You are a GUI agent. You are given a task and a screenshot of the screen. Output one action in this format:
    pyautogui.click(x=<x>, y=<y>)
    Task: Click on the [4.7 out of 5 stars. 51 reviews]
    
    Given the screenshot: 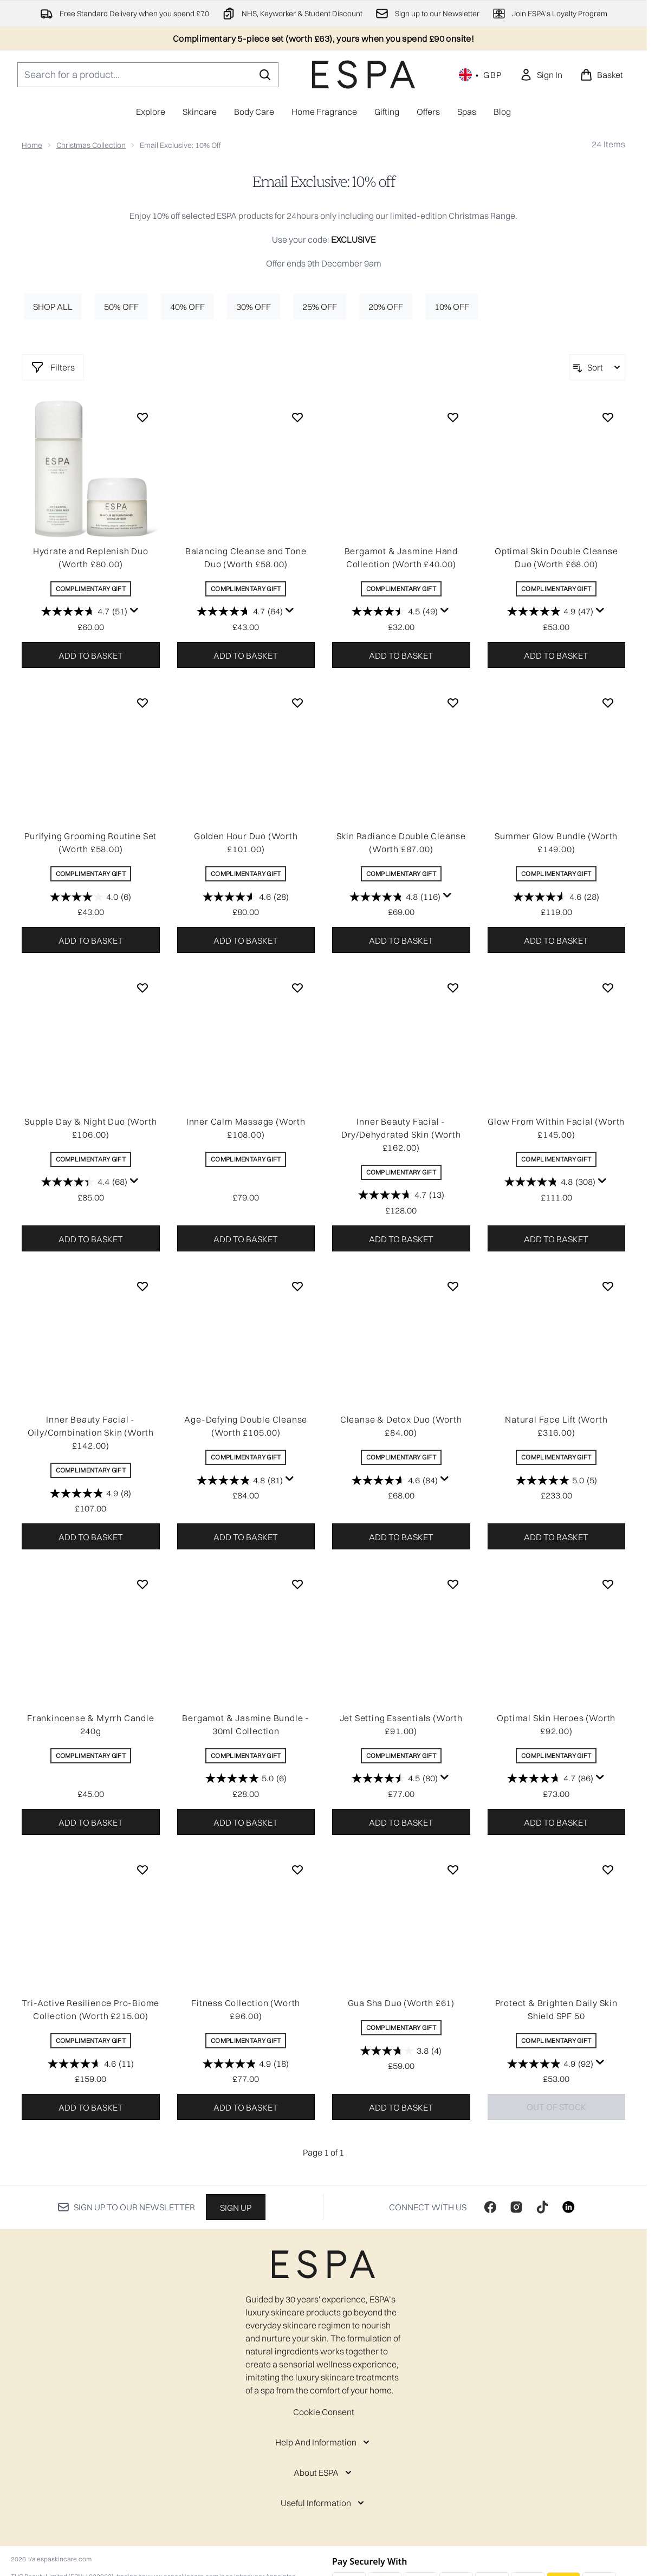 What is the action you would take?
    pyautogui.click(x=84, y=611)
    